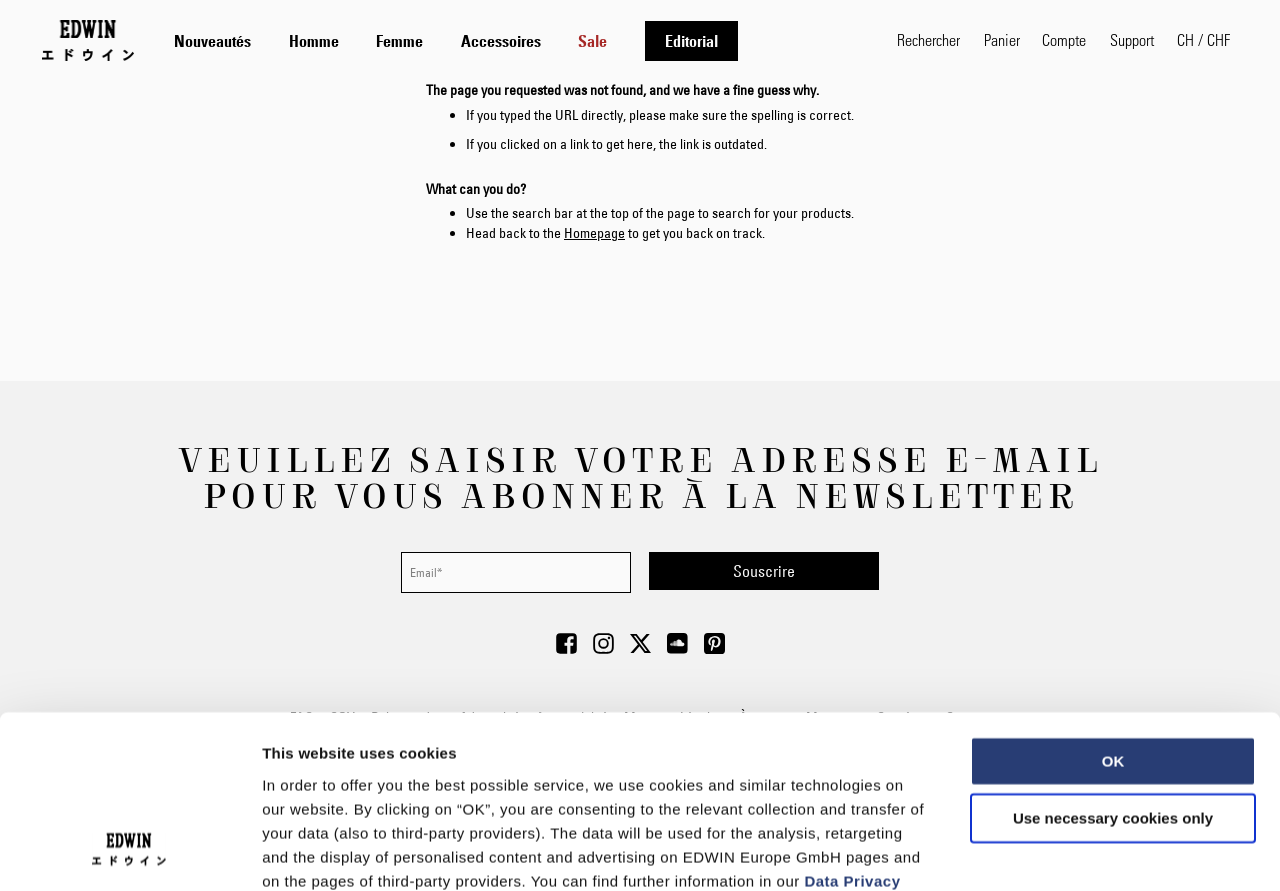 The height and width of the screenshot is (891, 1280). I want to click on Support, so click(1132, 39).